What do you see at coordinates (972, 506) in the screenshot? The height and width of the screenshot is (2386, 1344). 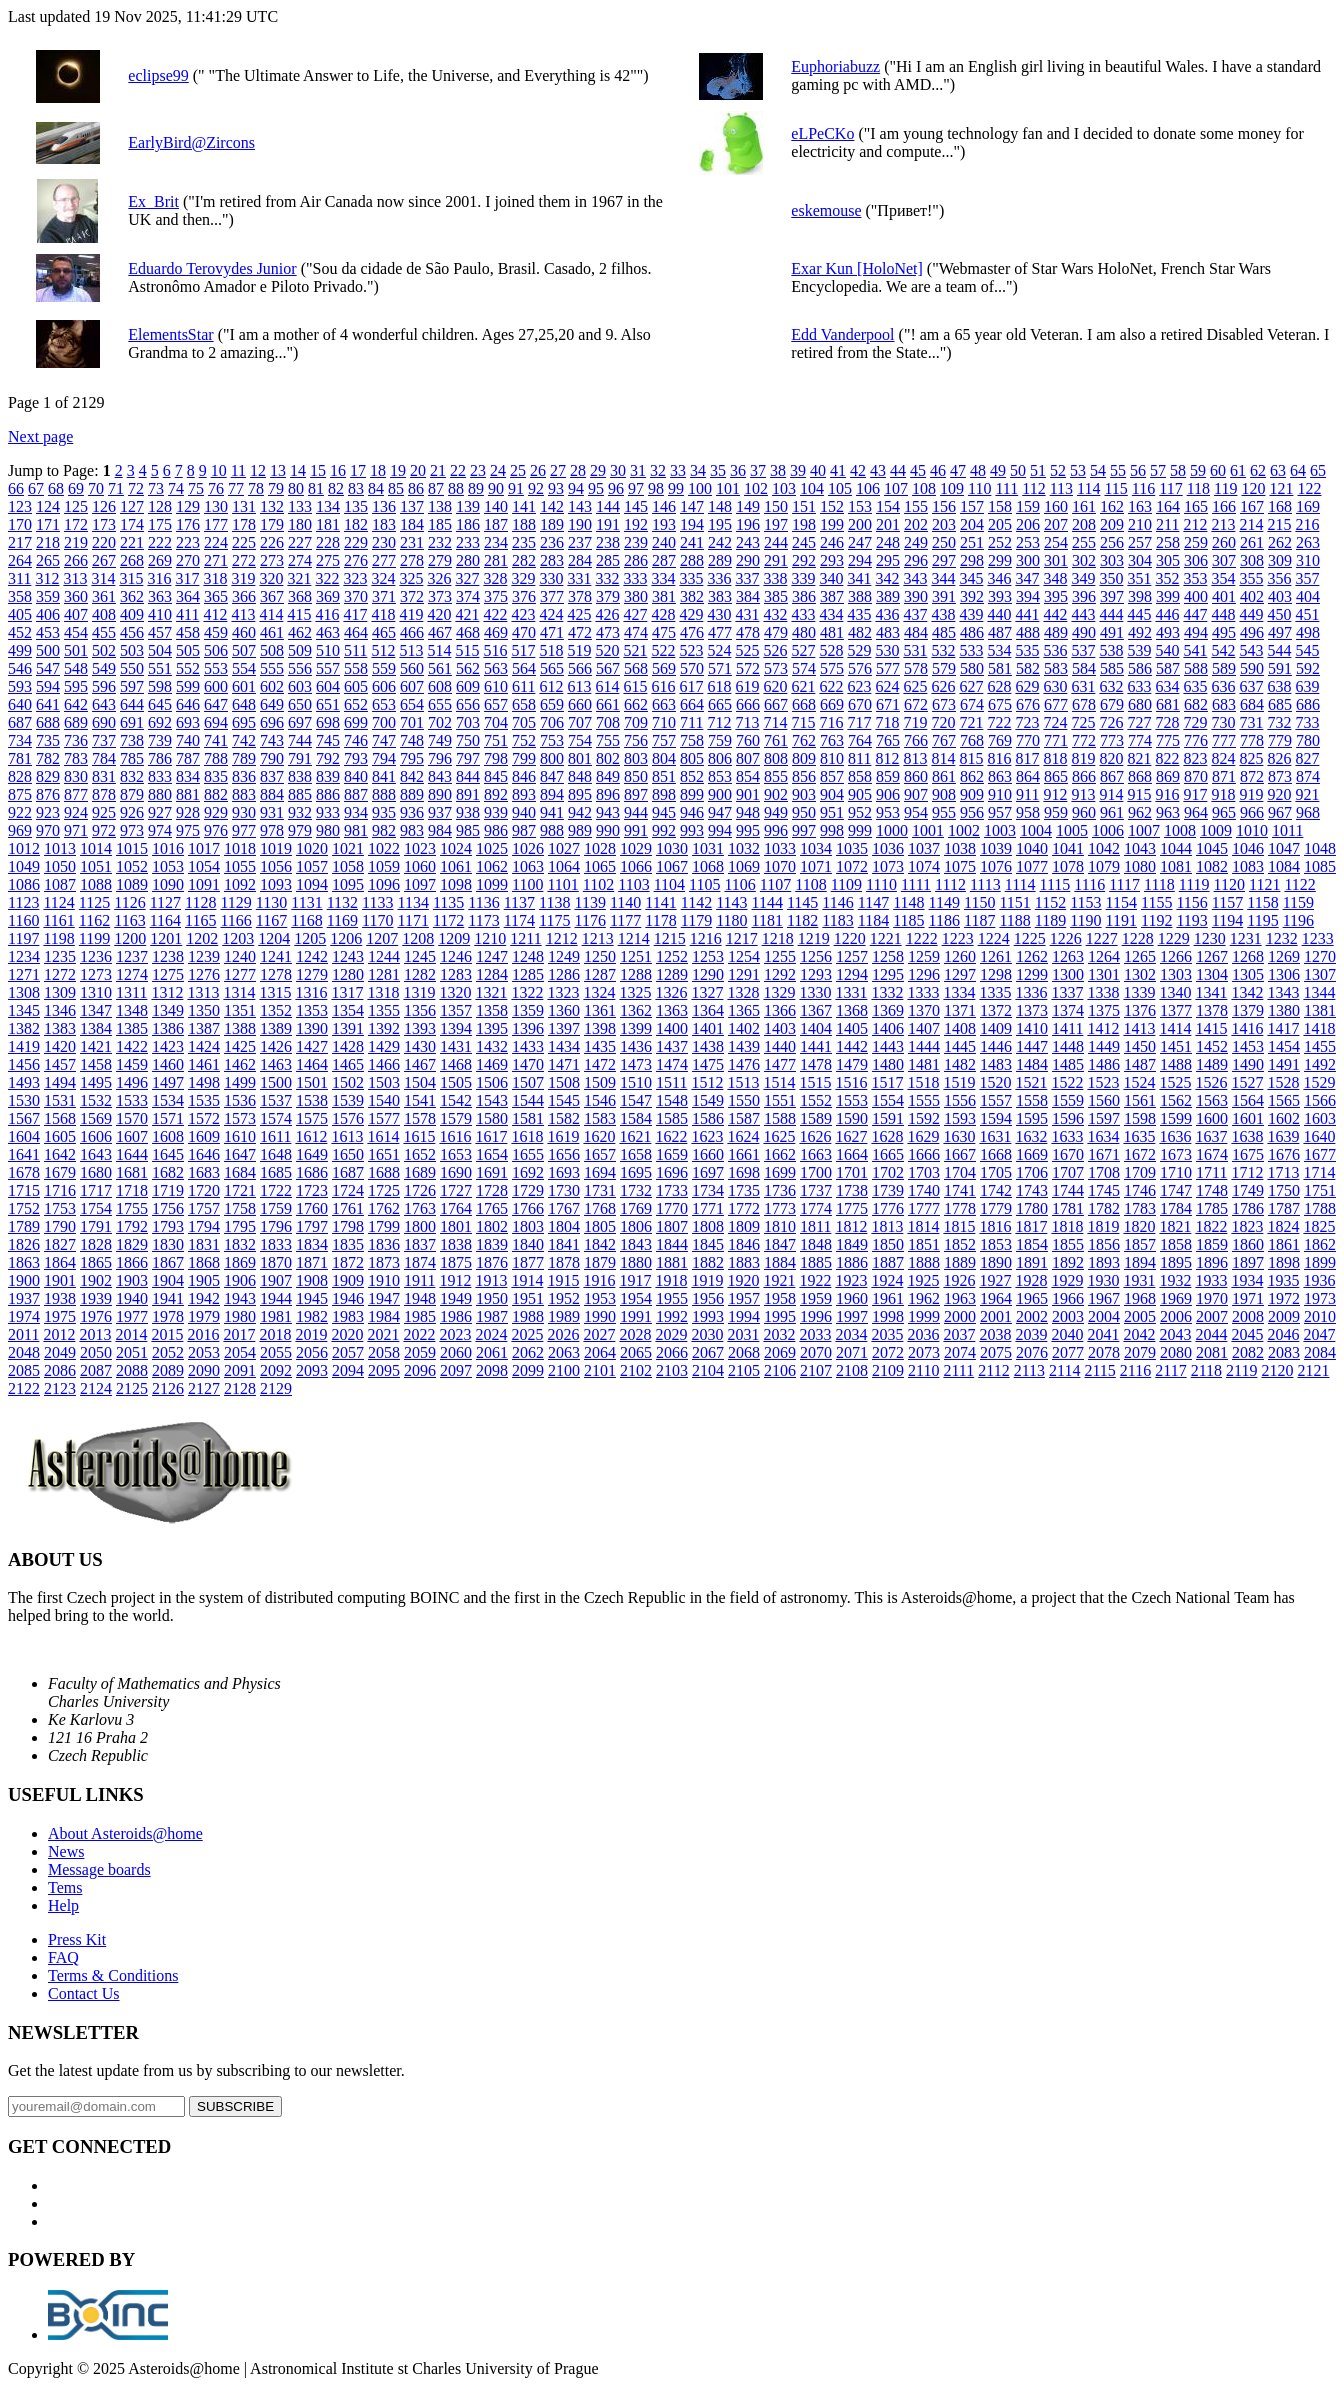 I see `157` at bounding box center [972, 506].